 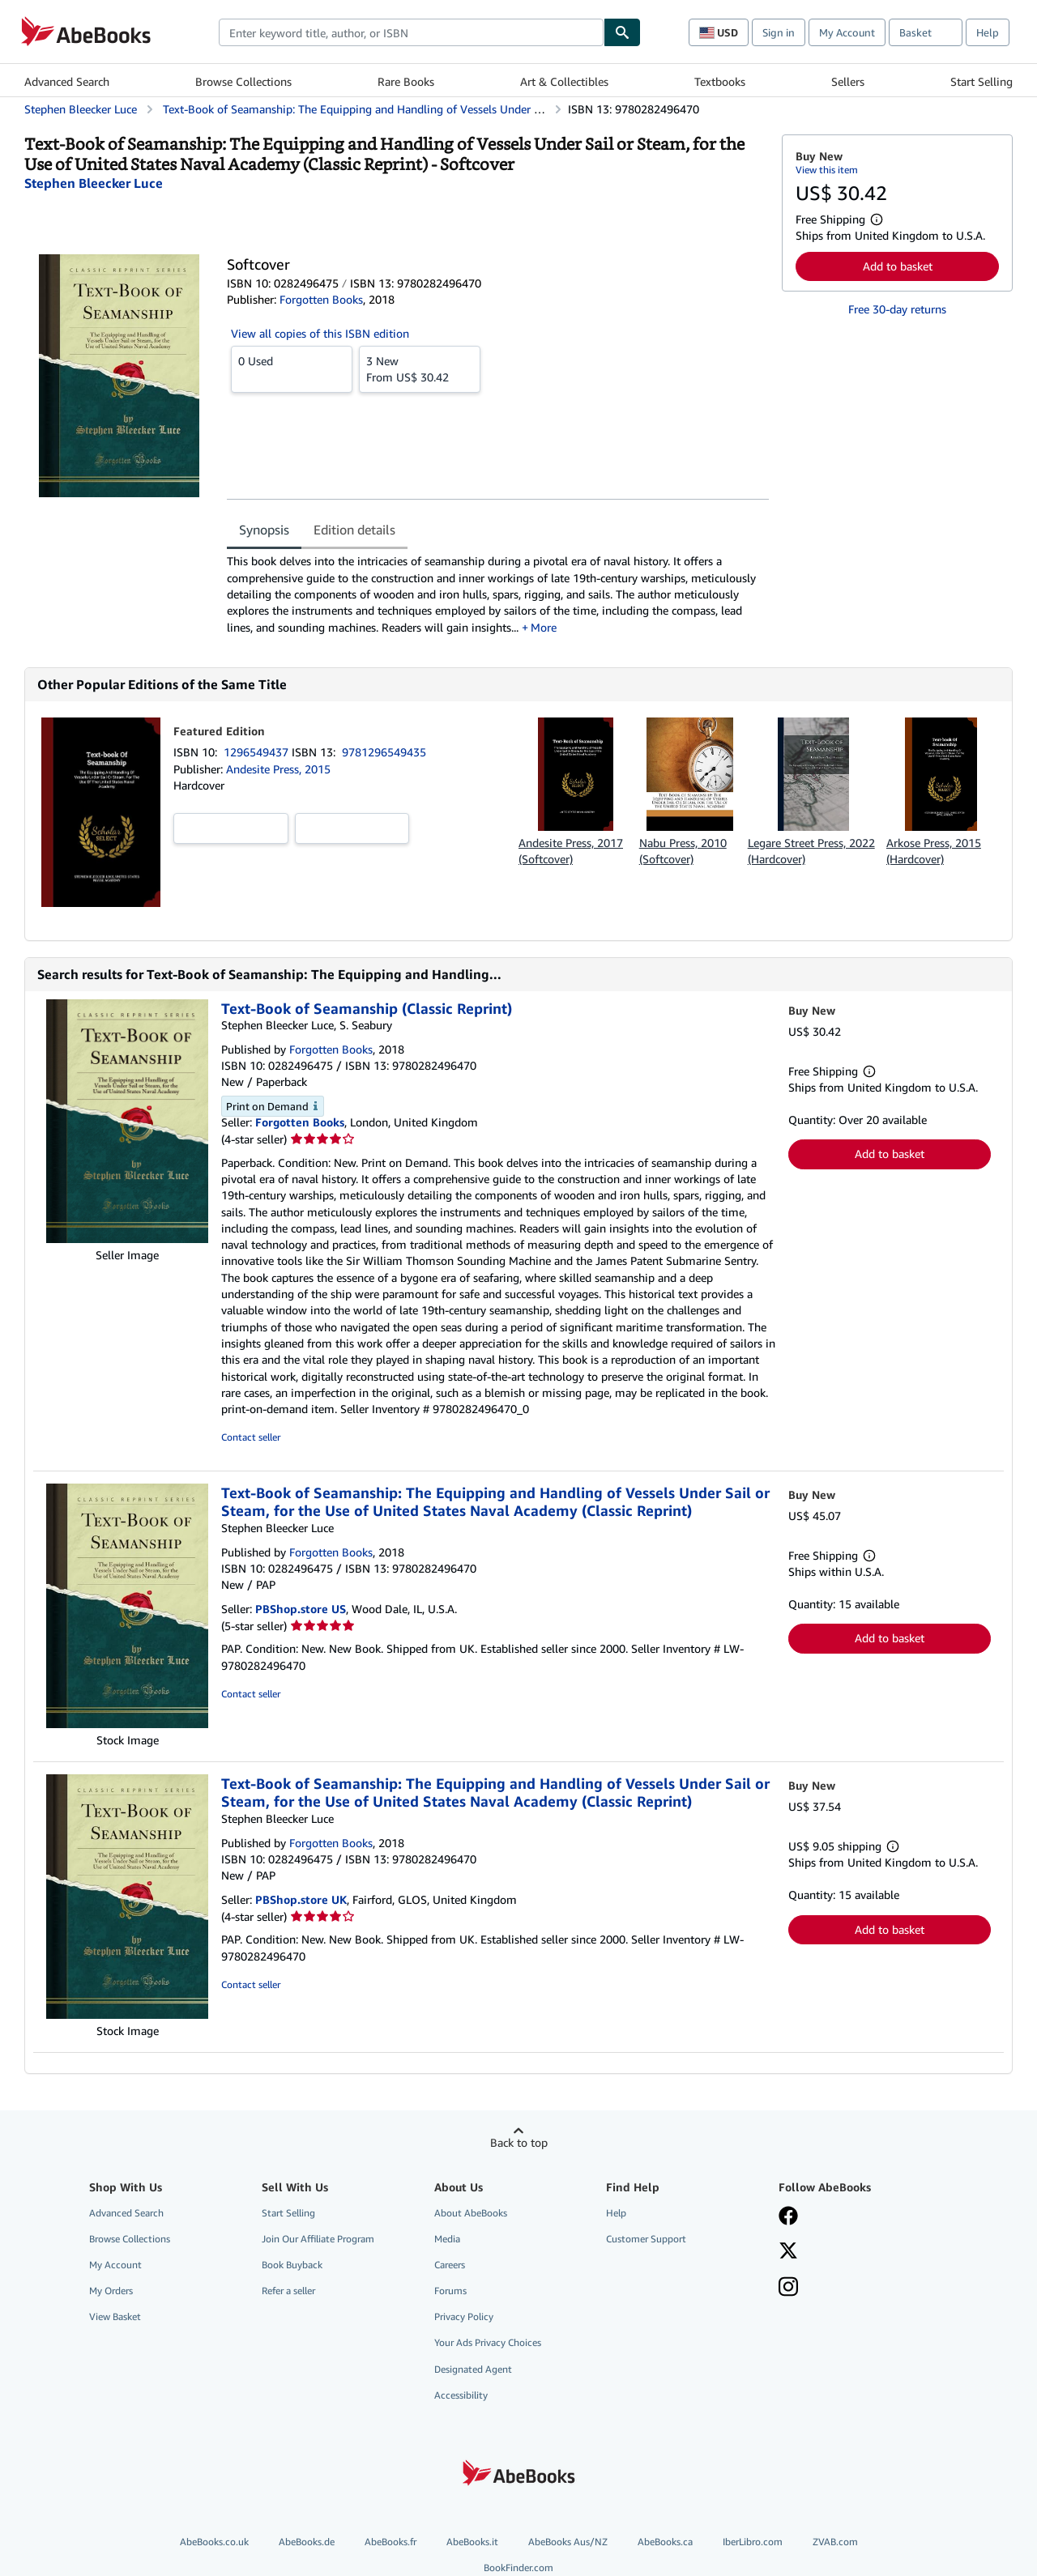 I want to click on AbeBooks.ca, so click(x=665, y=2542).